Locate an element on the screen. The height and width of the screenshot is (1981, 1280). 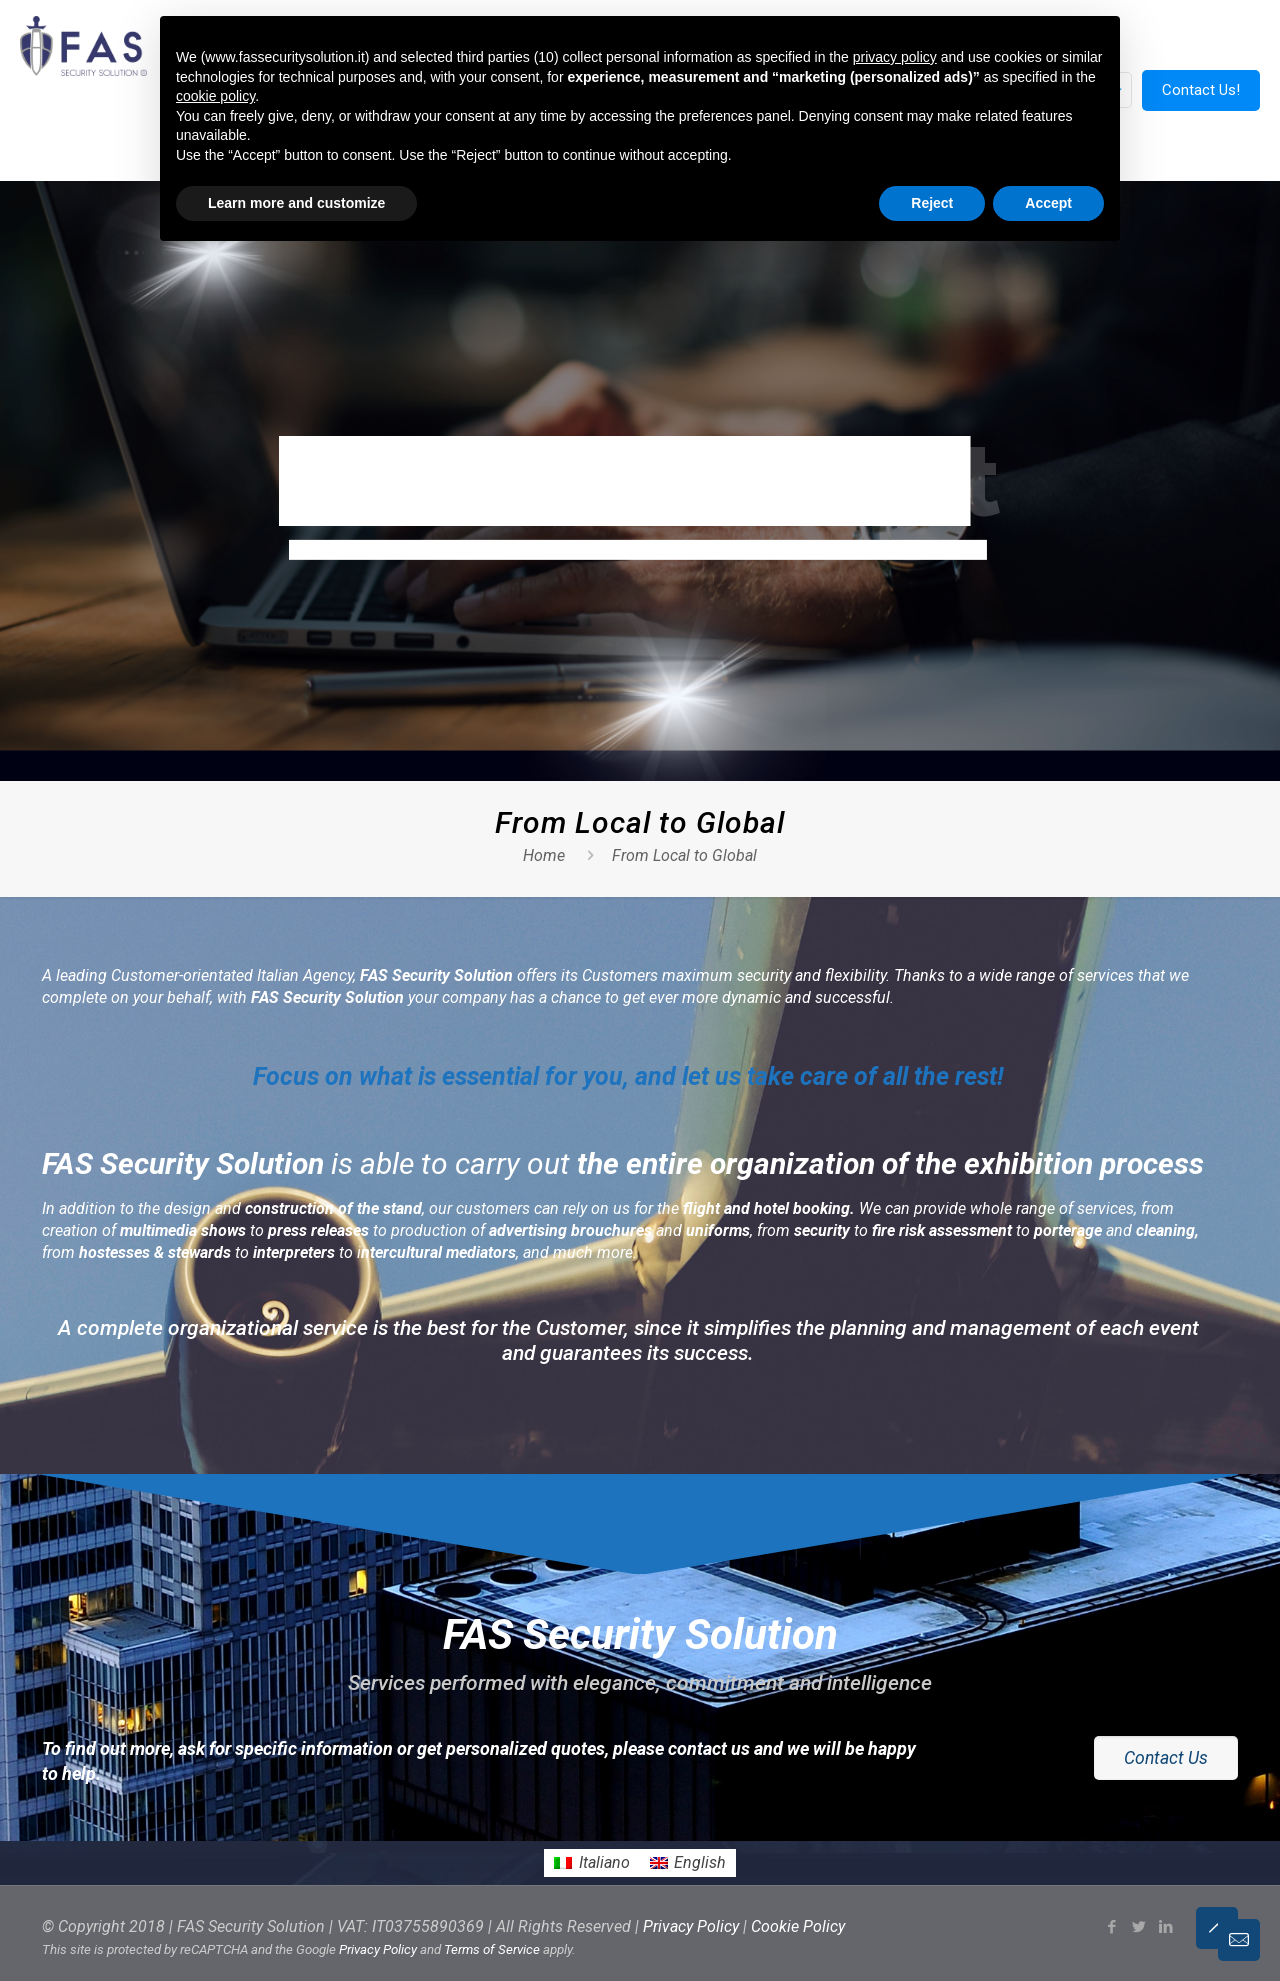
From Local to Global is located at coordinates (684, 855).